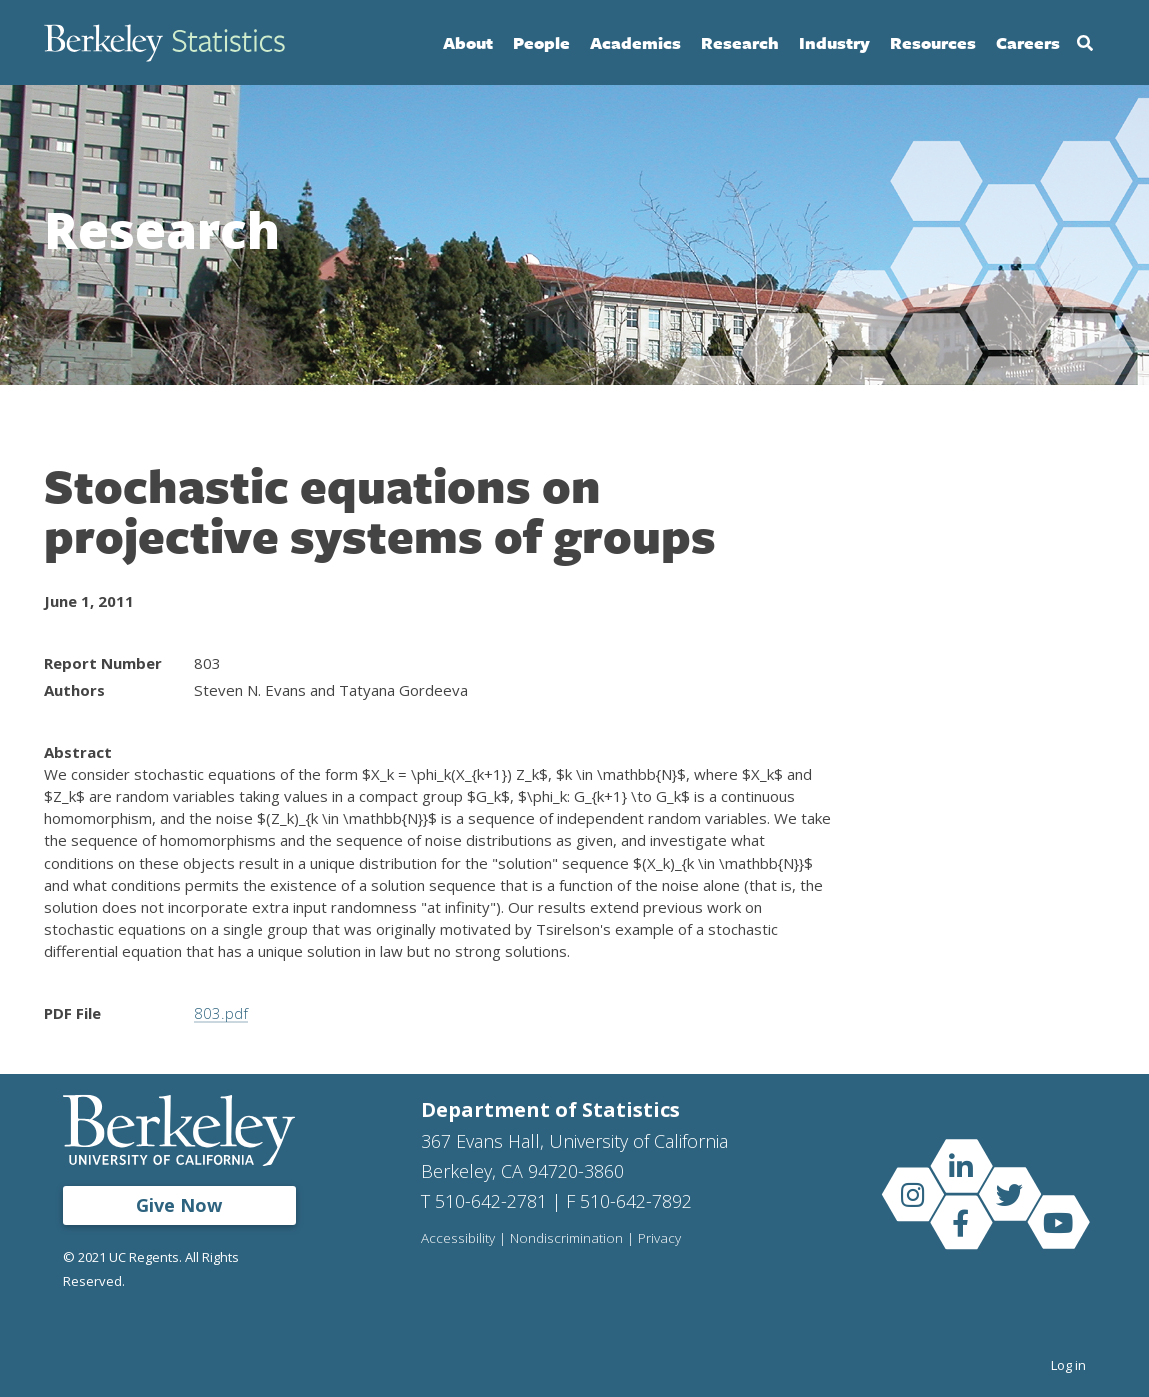 Image resolution: width=1149 pixels, height=1397 pixels. I want to click on Research, so click(740, 42).